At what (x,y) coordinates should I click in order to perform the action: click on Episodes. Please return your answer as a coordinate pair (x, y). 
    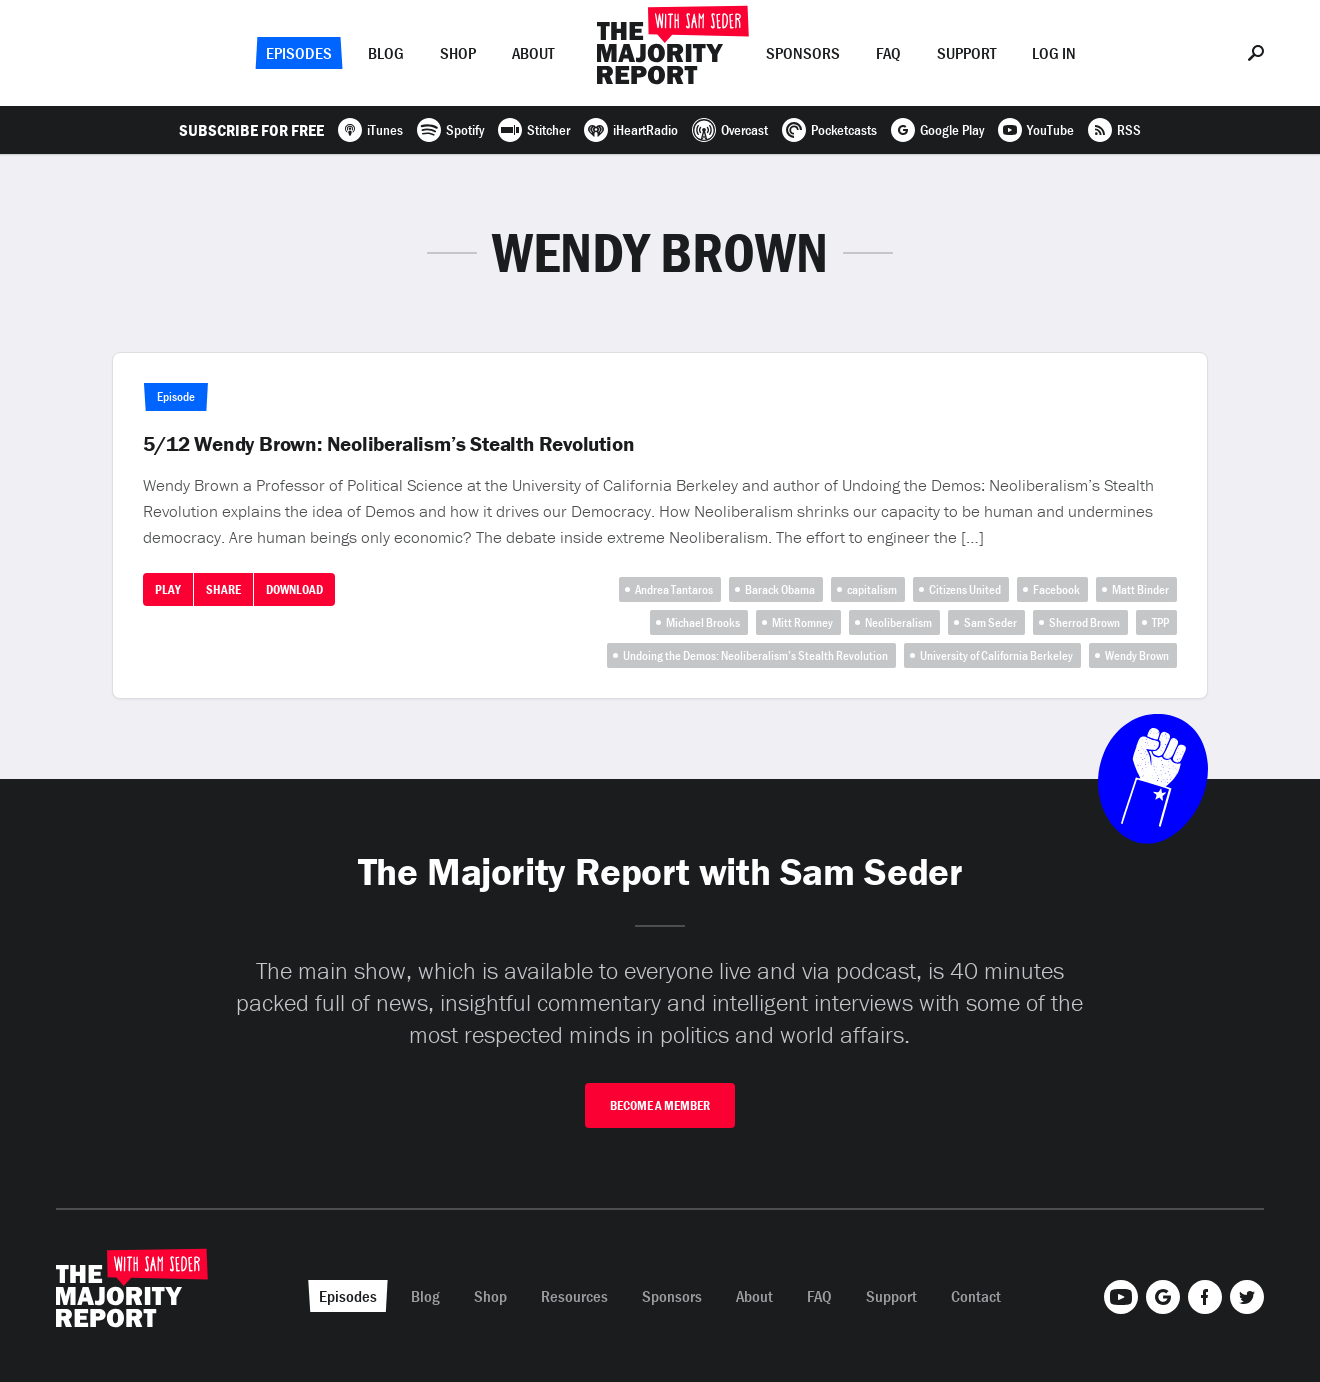
    Looking at the image, I should click on (299, 53).